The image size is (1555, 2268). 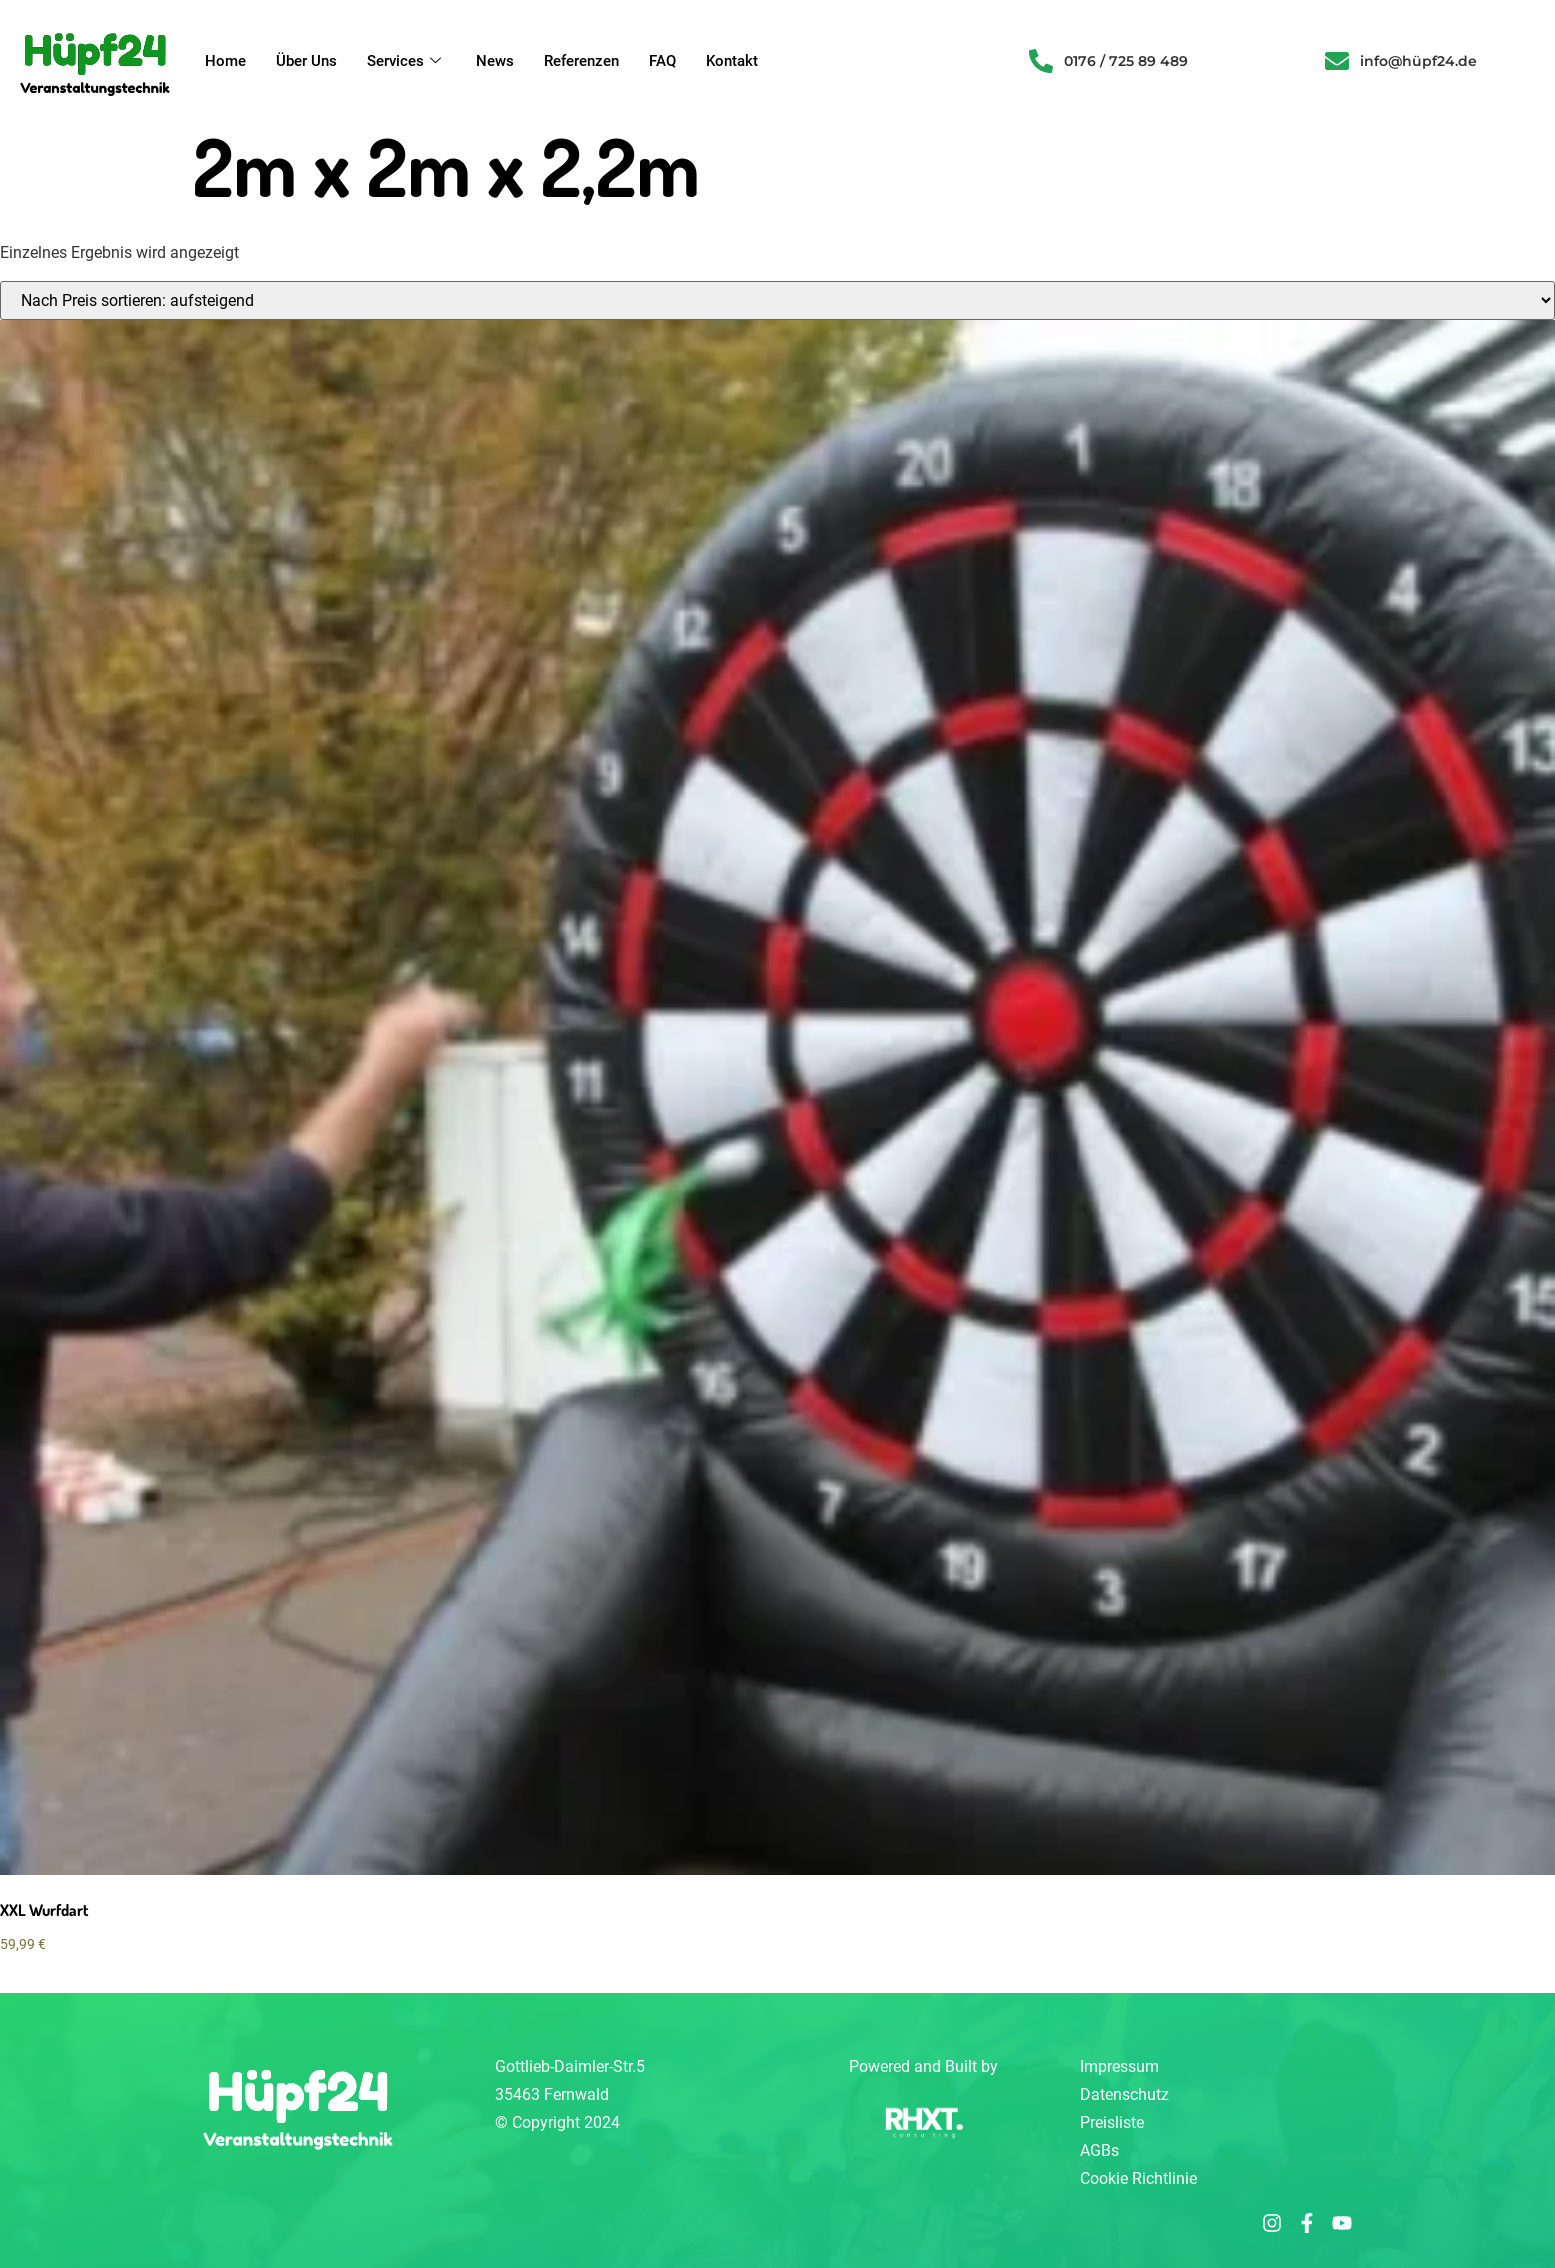 What do you see at coordinates (406, 61) in the screenshot?
I see `Services` at bounding box center [406, 61].